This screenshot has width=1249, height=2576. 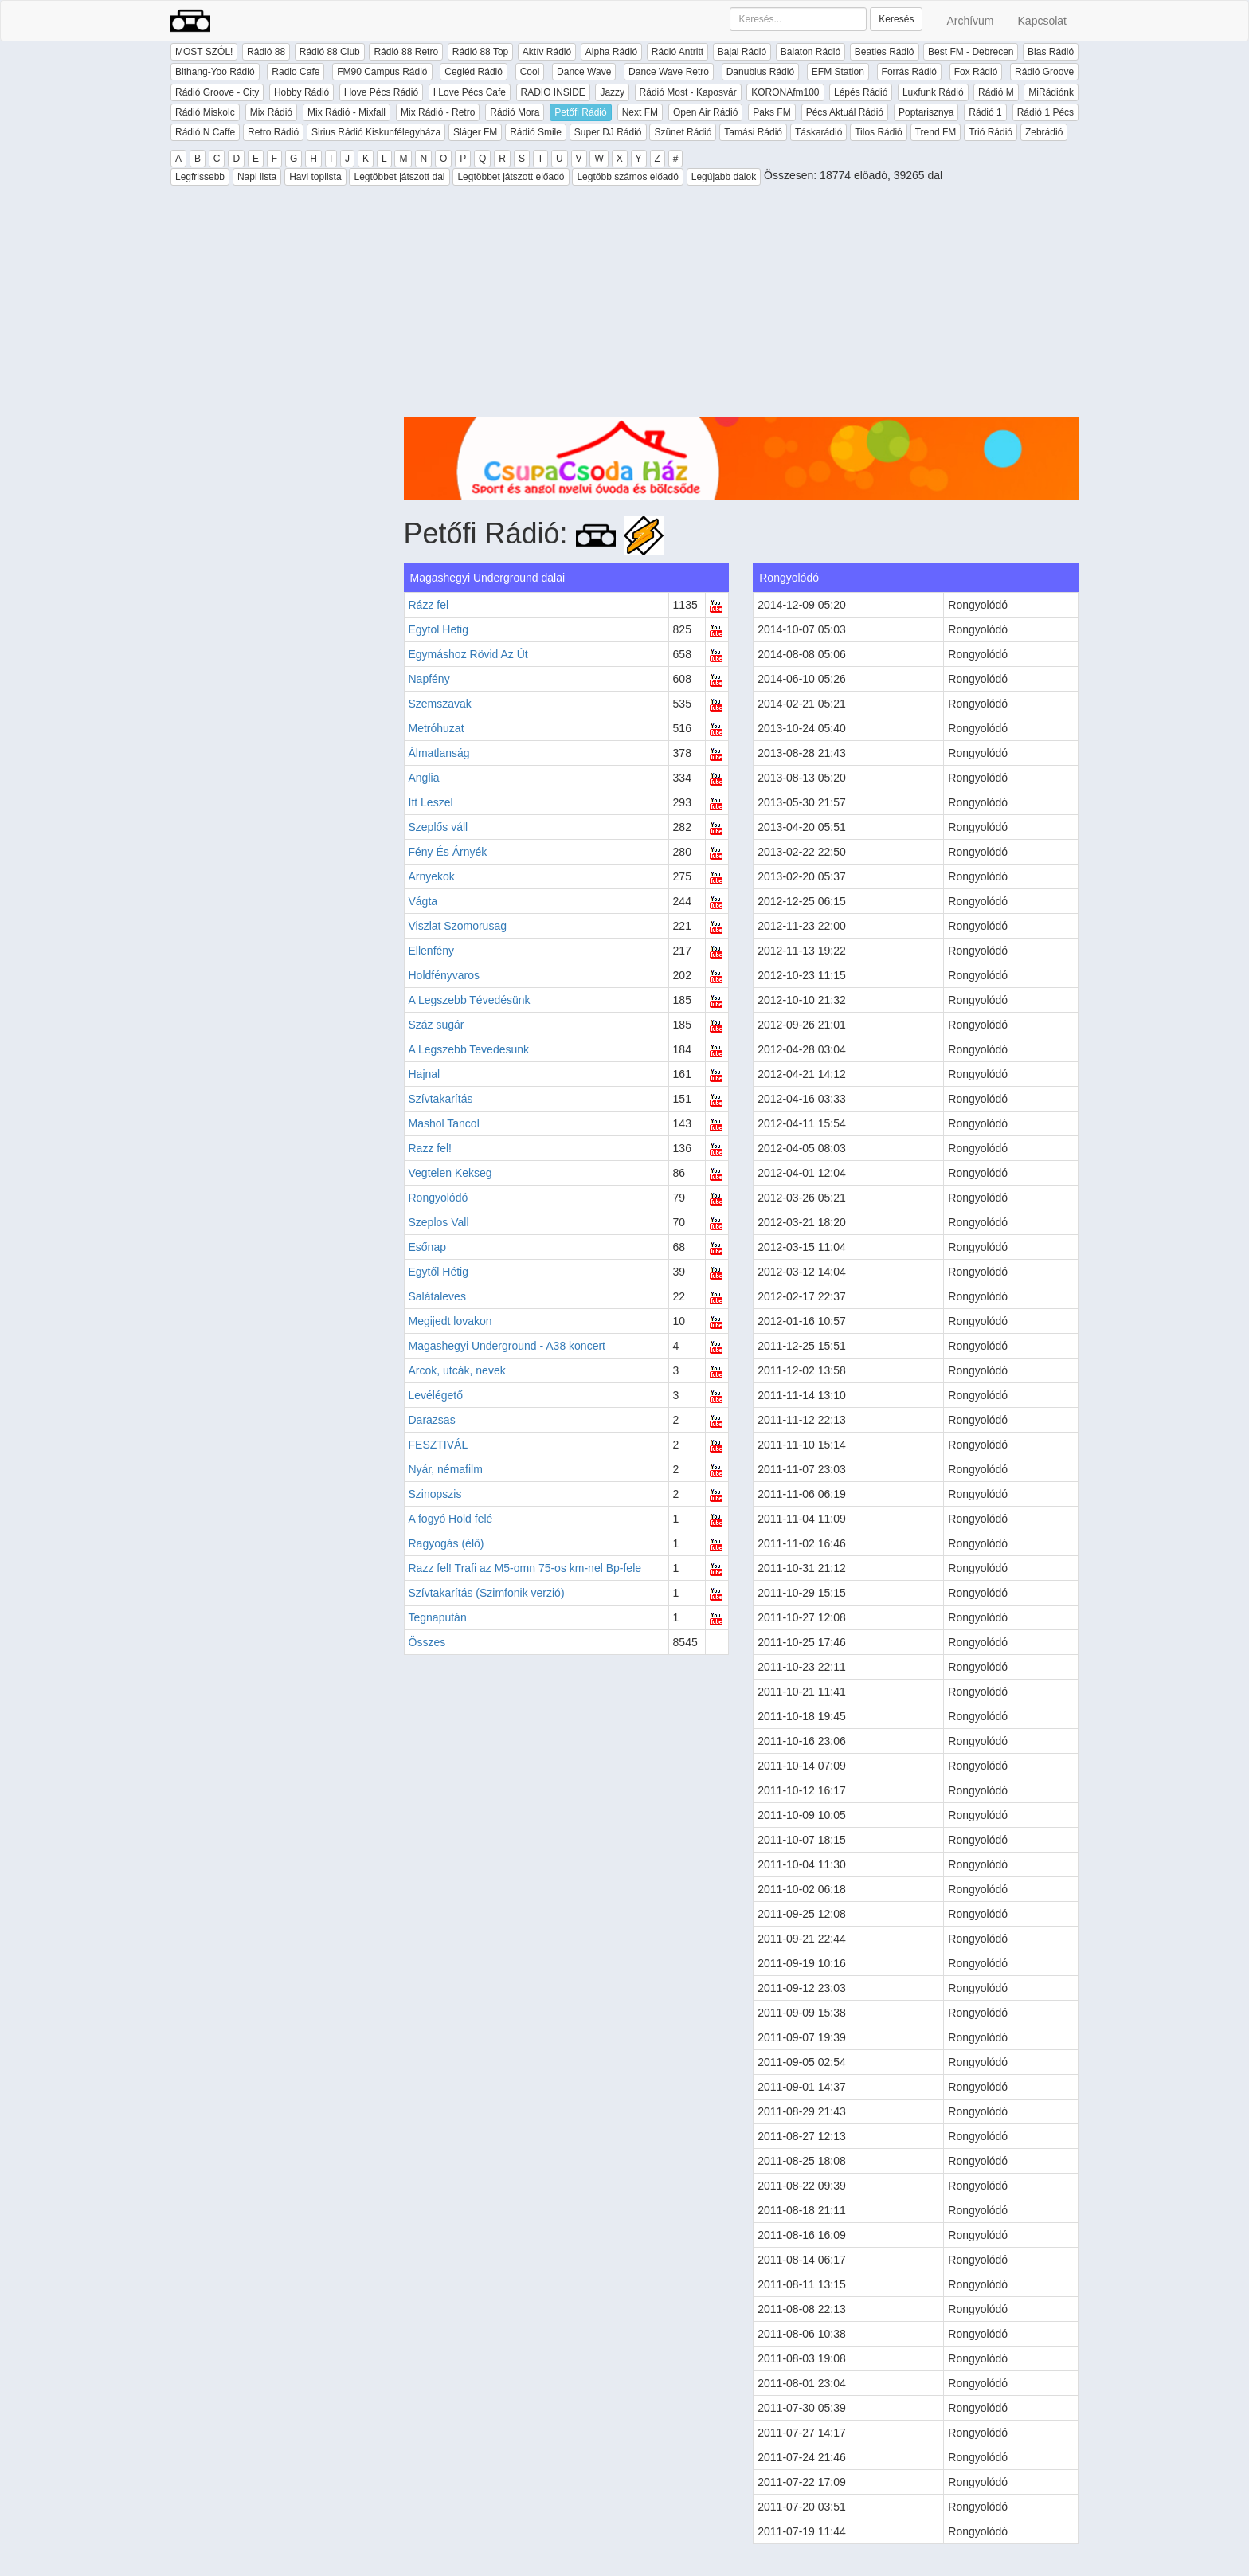 What do you see at coordinates (475, 132) in the screenshot?
I see `Sláger FM` at bounding box center [475, 132].